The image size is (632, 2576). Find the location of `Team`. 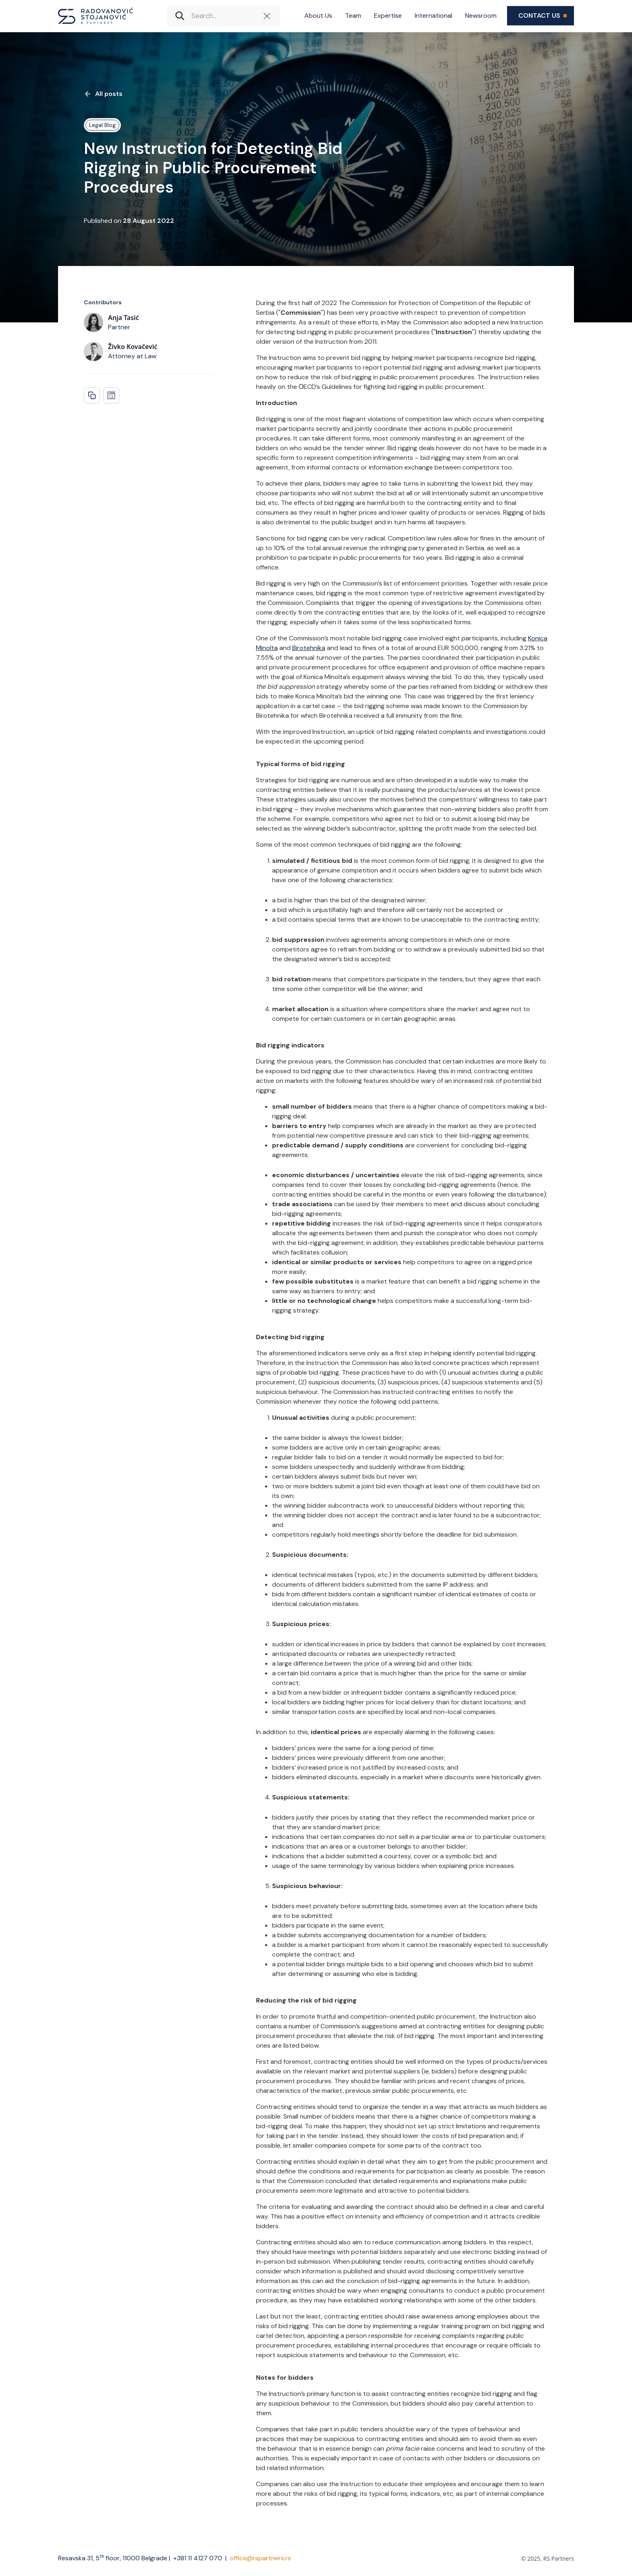

Team is located at coordinates (353, 15).